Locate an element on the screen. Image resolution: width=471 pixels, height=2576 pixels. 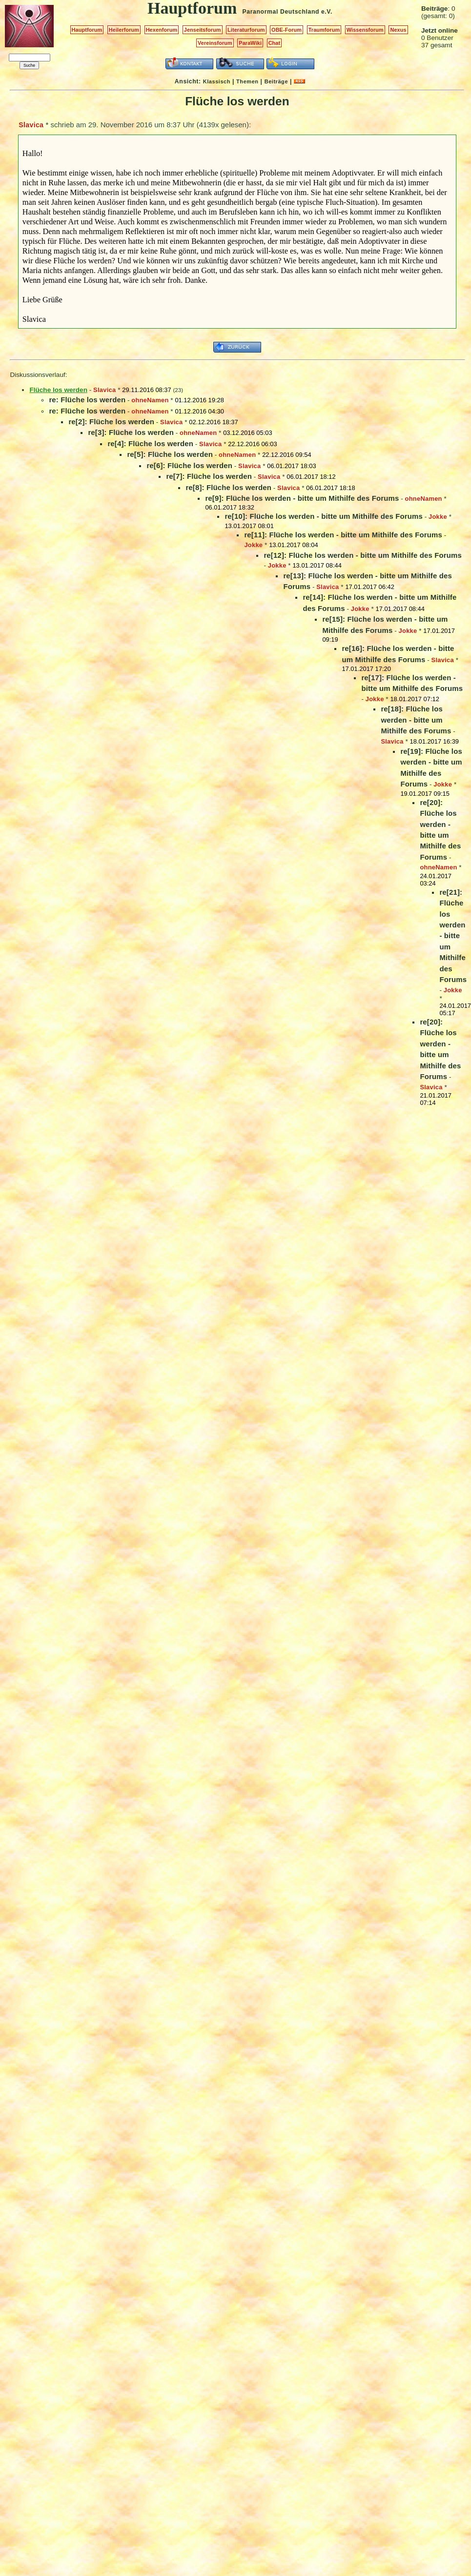
Chat is located at coordinates (274, 43).